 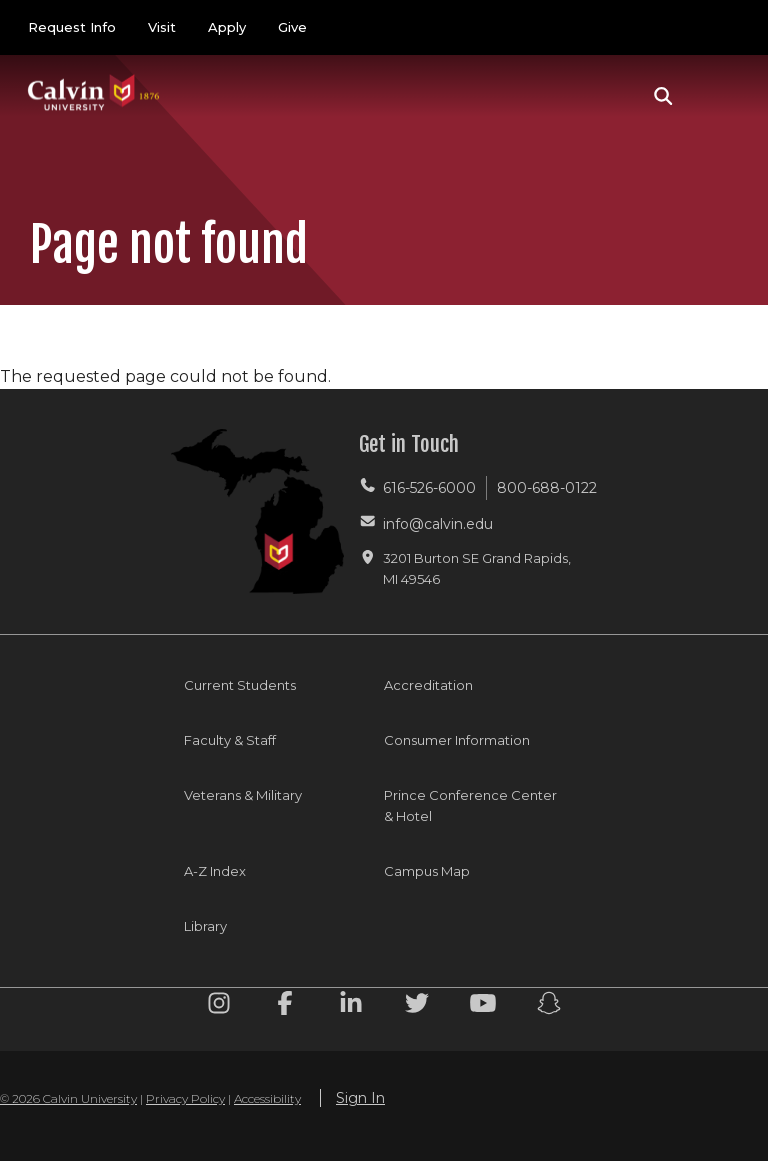 I want to click on Faculty & Staff, so click(x=230, y=740).